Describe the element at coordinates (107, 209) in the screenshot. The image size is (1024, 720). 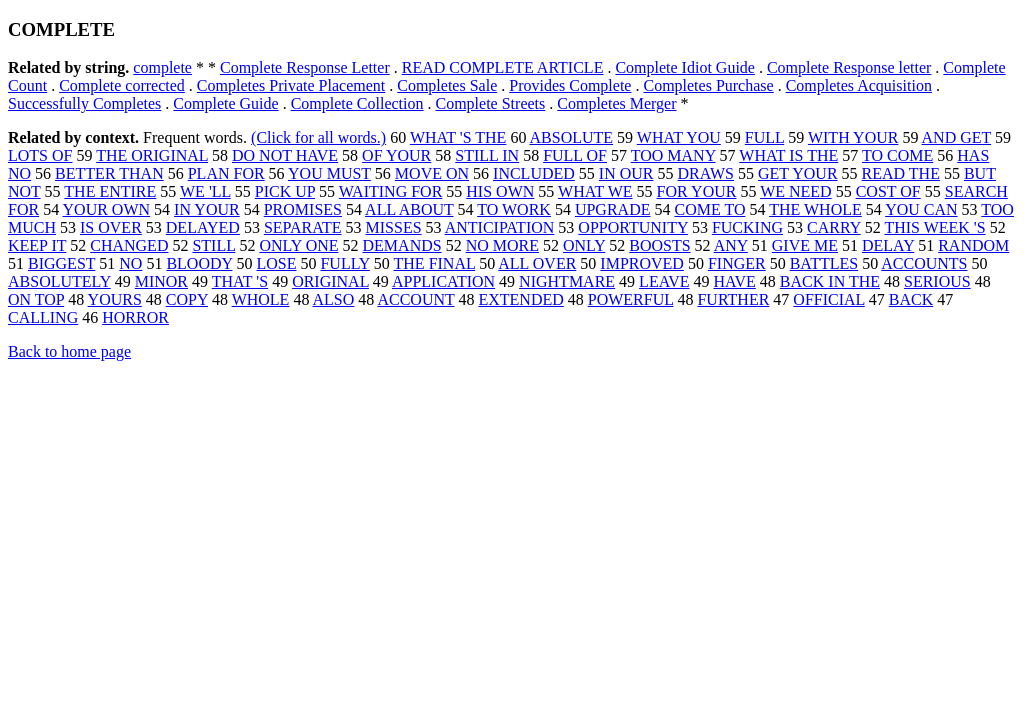
I see `YOUR OWN` at that location.